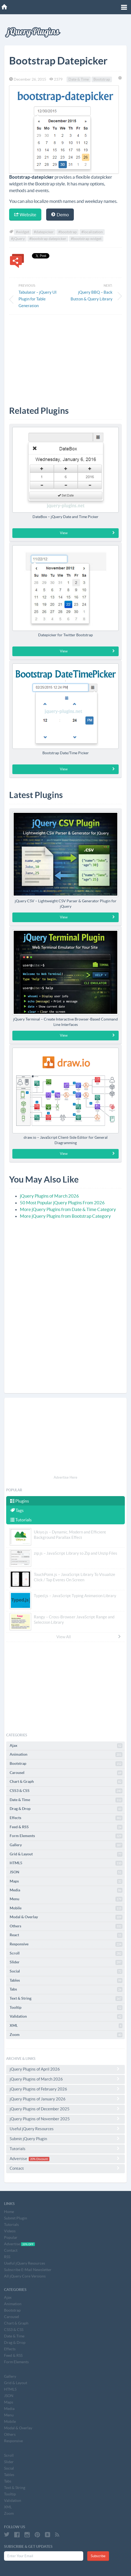  What do you see at coordinates (17, 1510) in the screenshot?
I see `Tags` at bounding box center [17, 1510].